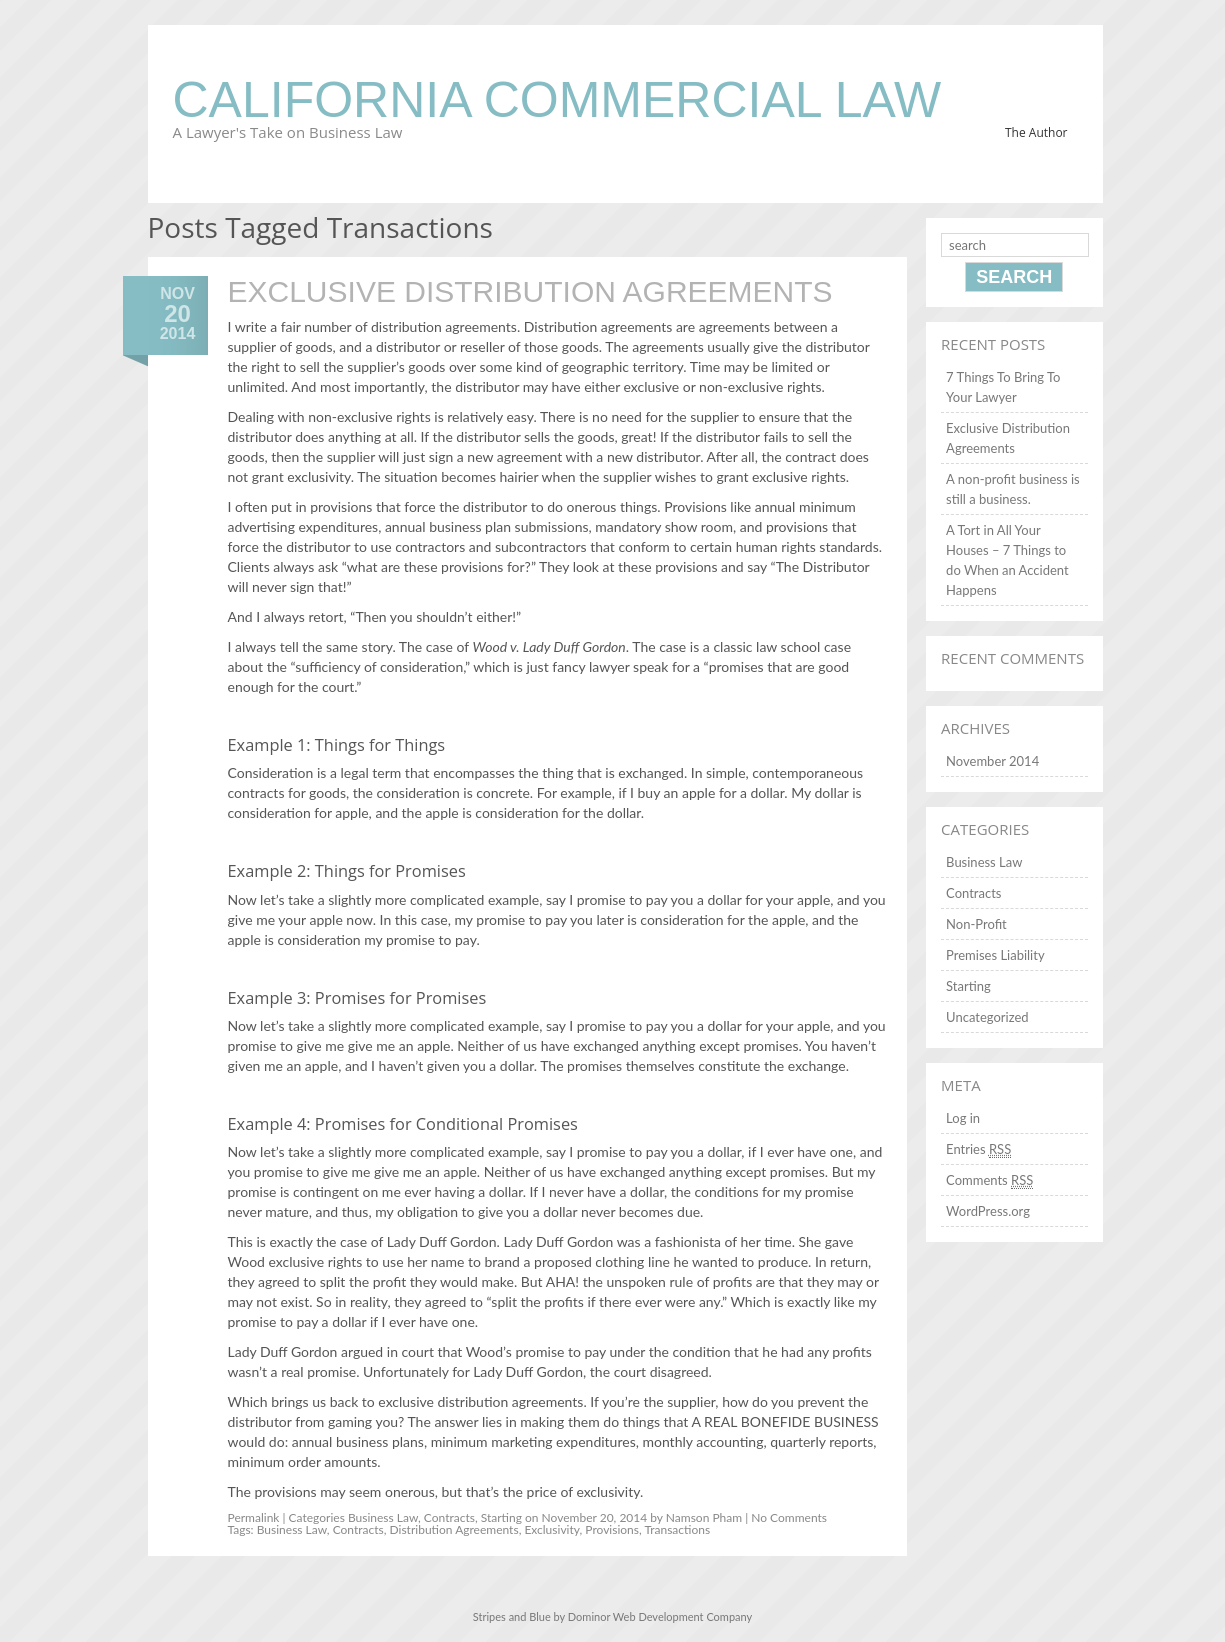  I want to click on WordPress.org, so click(988, 1211).